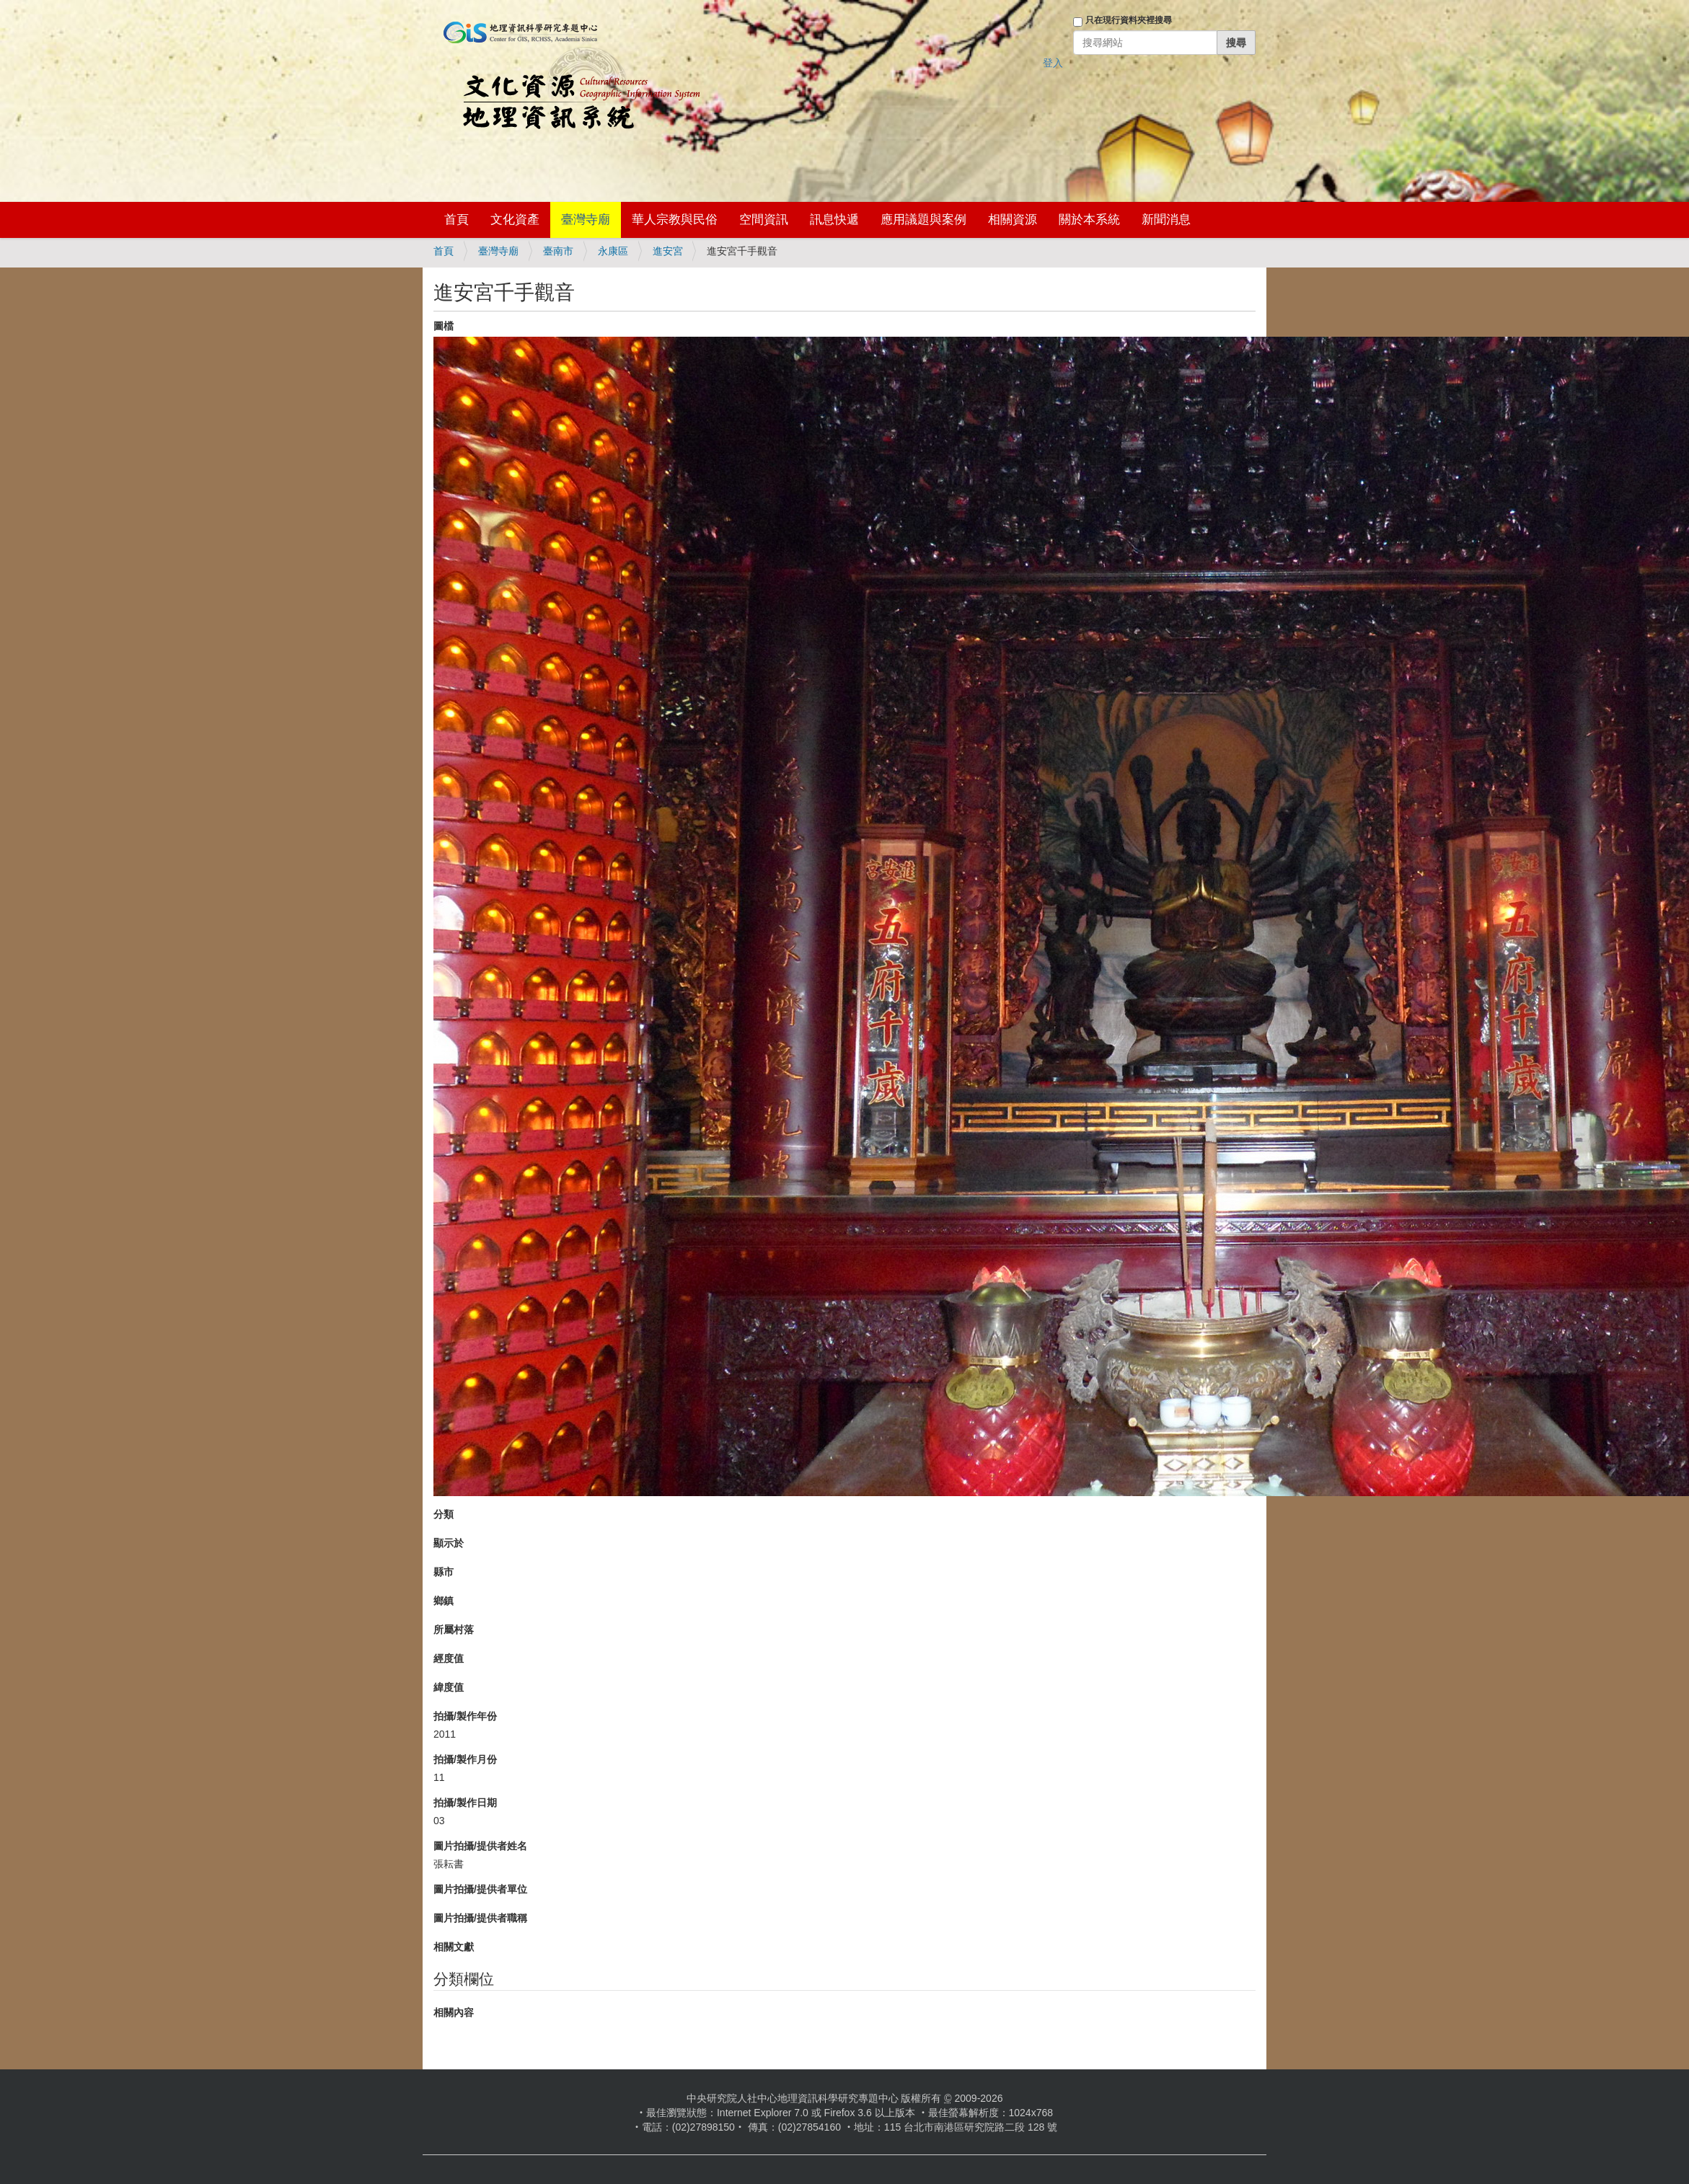 This screenshot has height=2184, width=1689. I want to click on 永康區, so click(613, 251).